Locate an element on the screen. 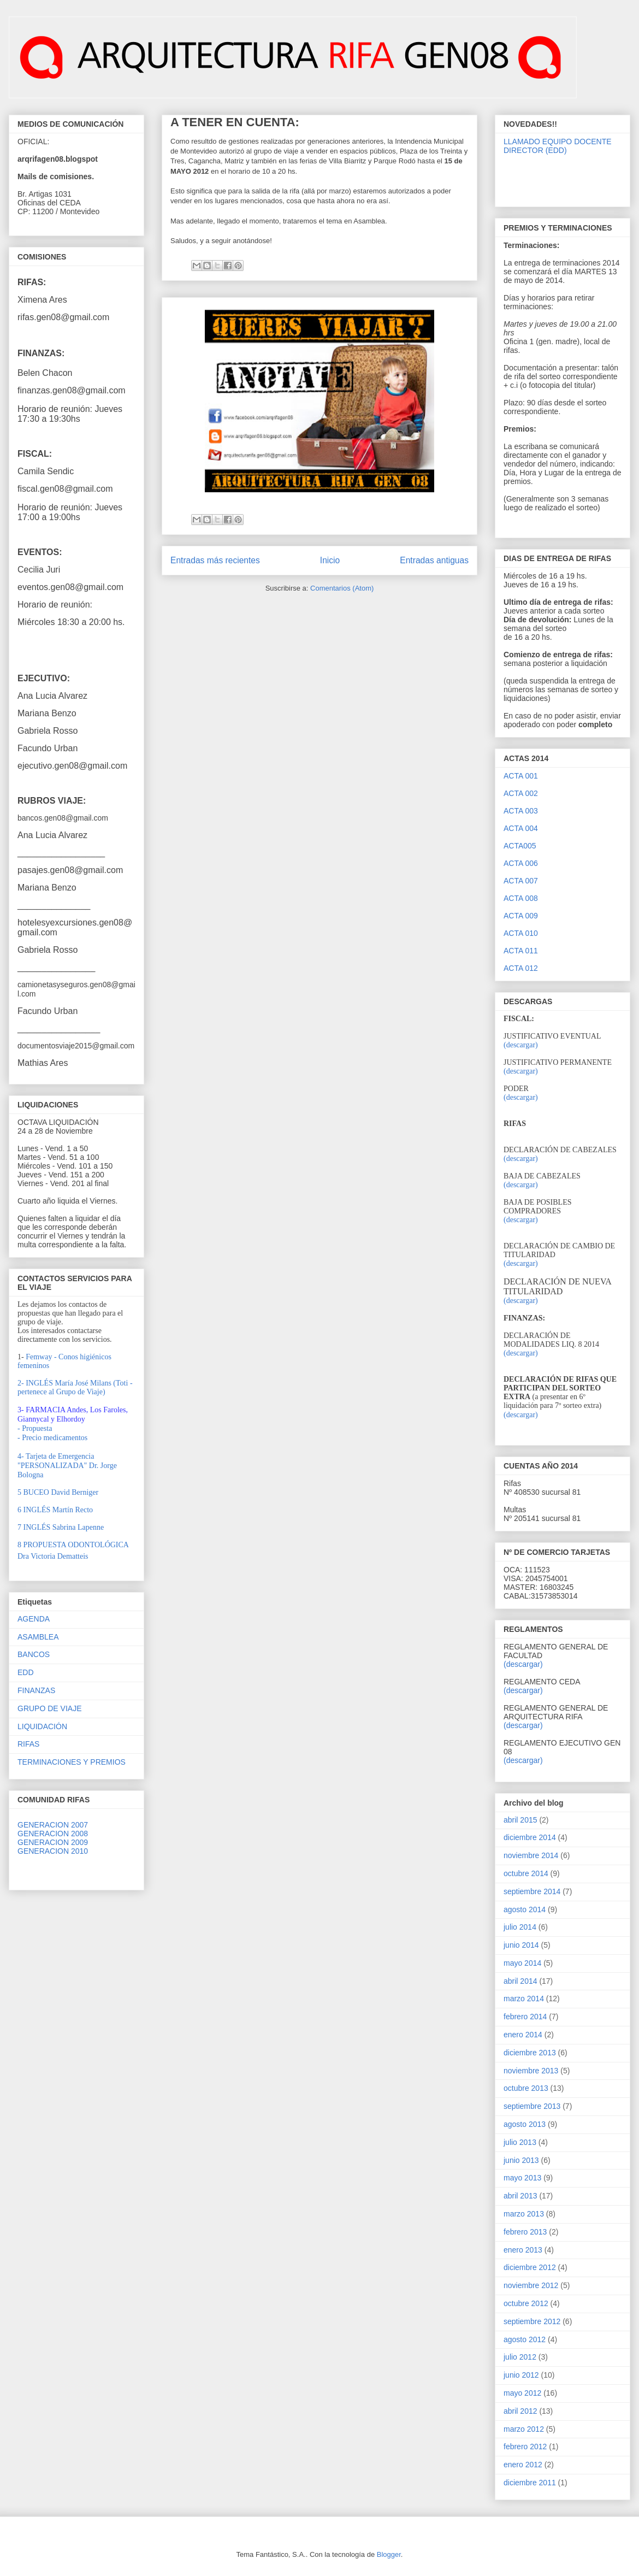 Image resolution: width=639 pixels, height=2576 pixels. diciembre 2011 is located at coordinates (530, 2482).